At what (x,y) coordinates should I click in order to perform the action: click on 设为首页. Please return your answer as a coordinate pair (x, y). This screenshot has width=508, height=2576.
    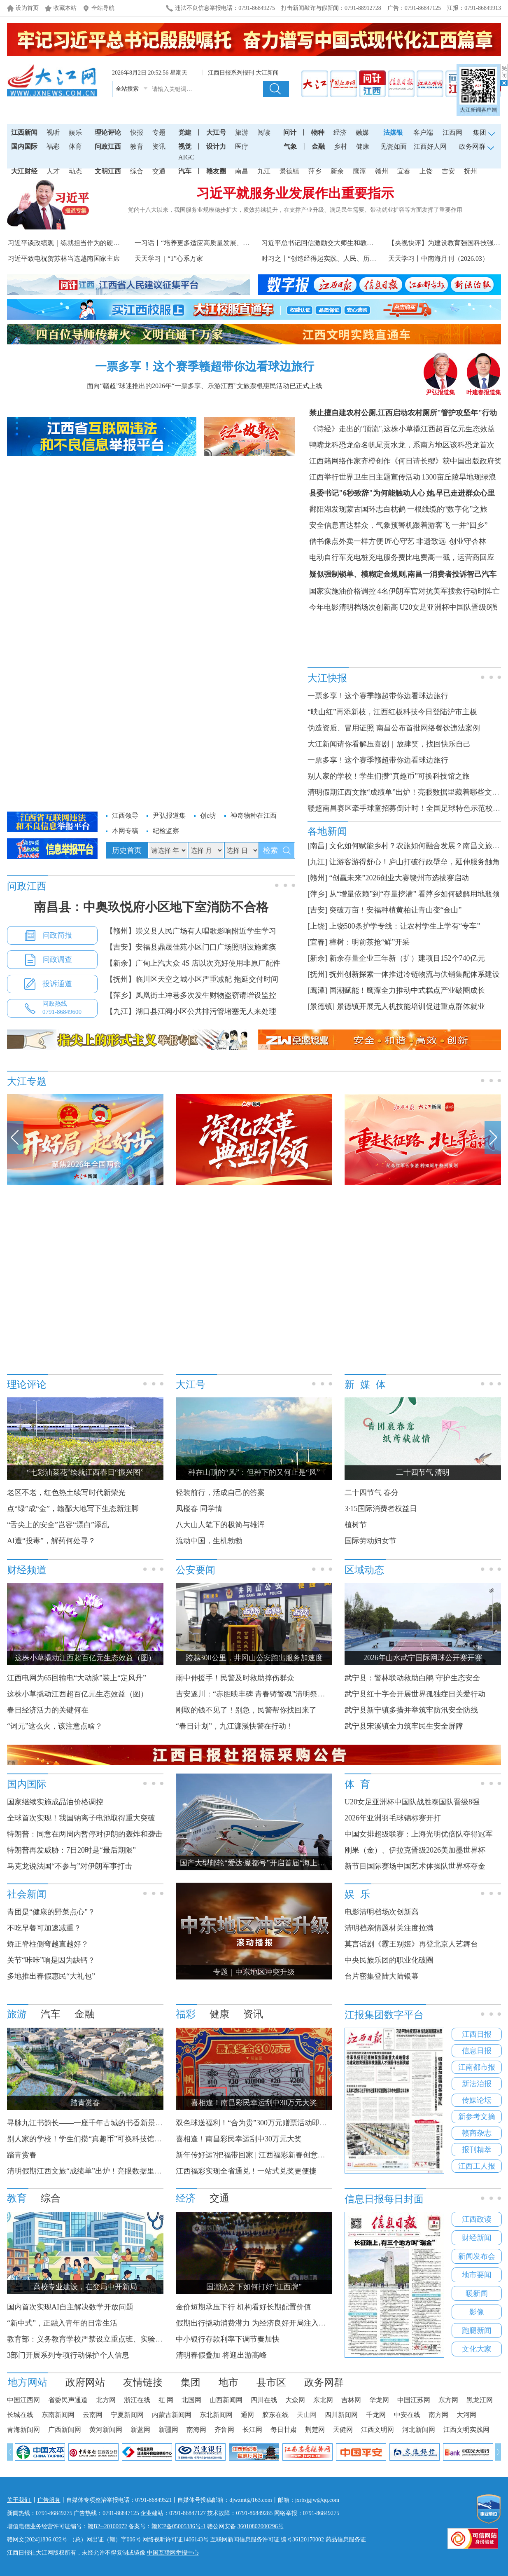
    Looking at the image, I should click on (27, 8).